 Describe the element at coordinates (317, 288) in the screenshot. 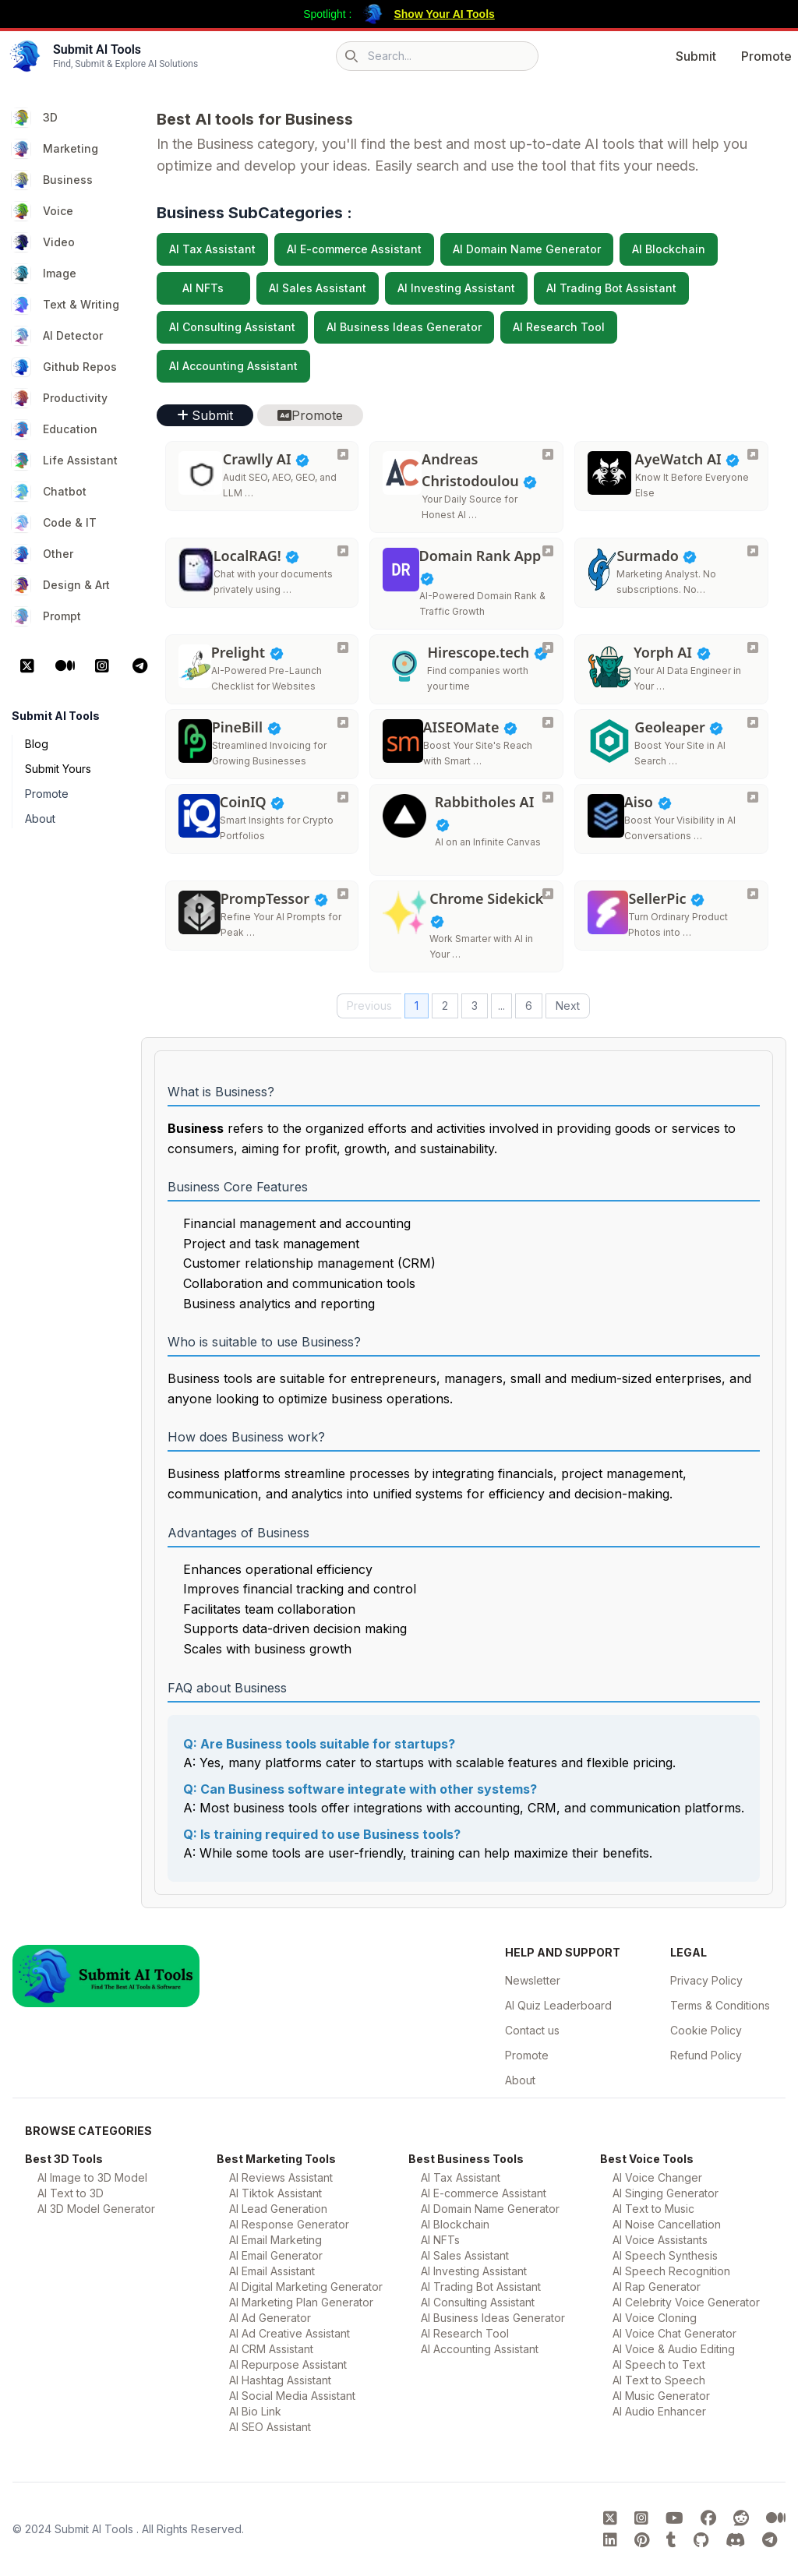

I see `AI Sales Assistant` at that location.